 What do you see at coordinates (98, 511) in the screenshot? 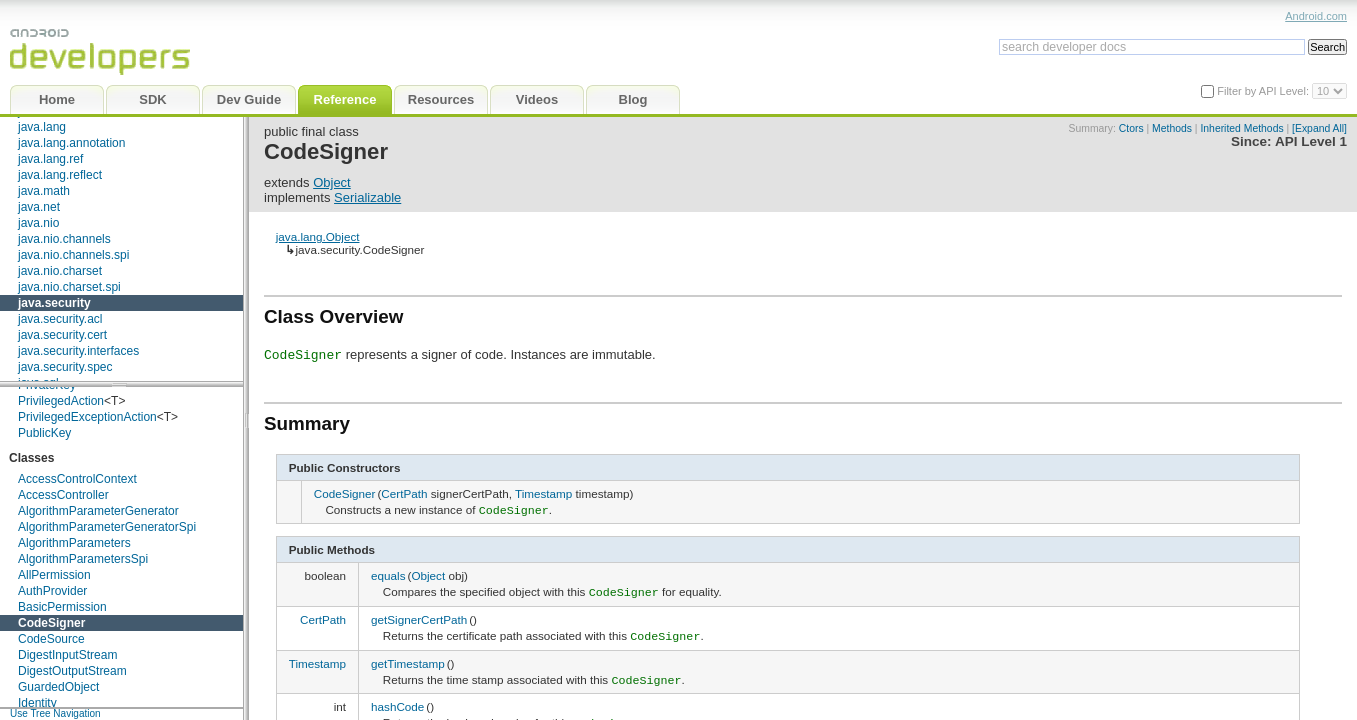
I see `AlgorithmParameterGenerator` at bounding box center [98, 511].